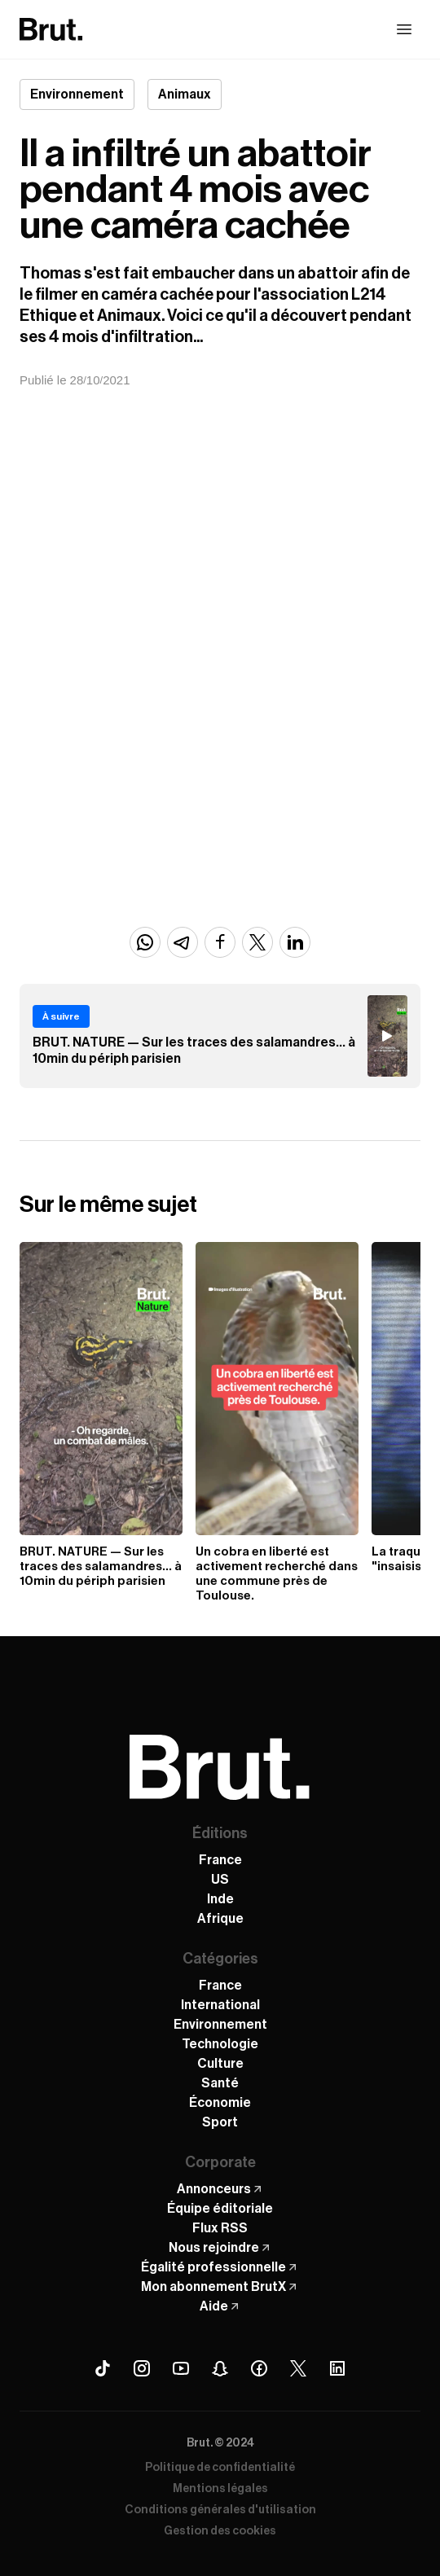  Describe the element at coordinates (337, 2368) in the screenshot. I see `[Linkedin Brut]` at that location.